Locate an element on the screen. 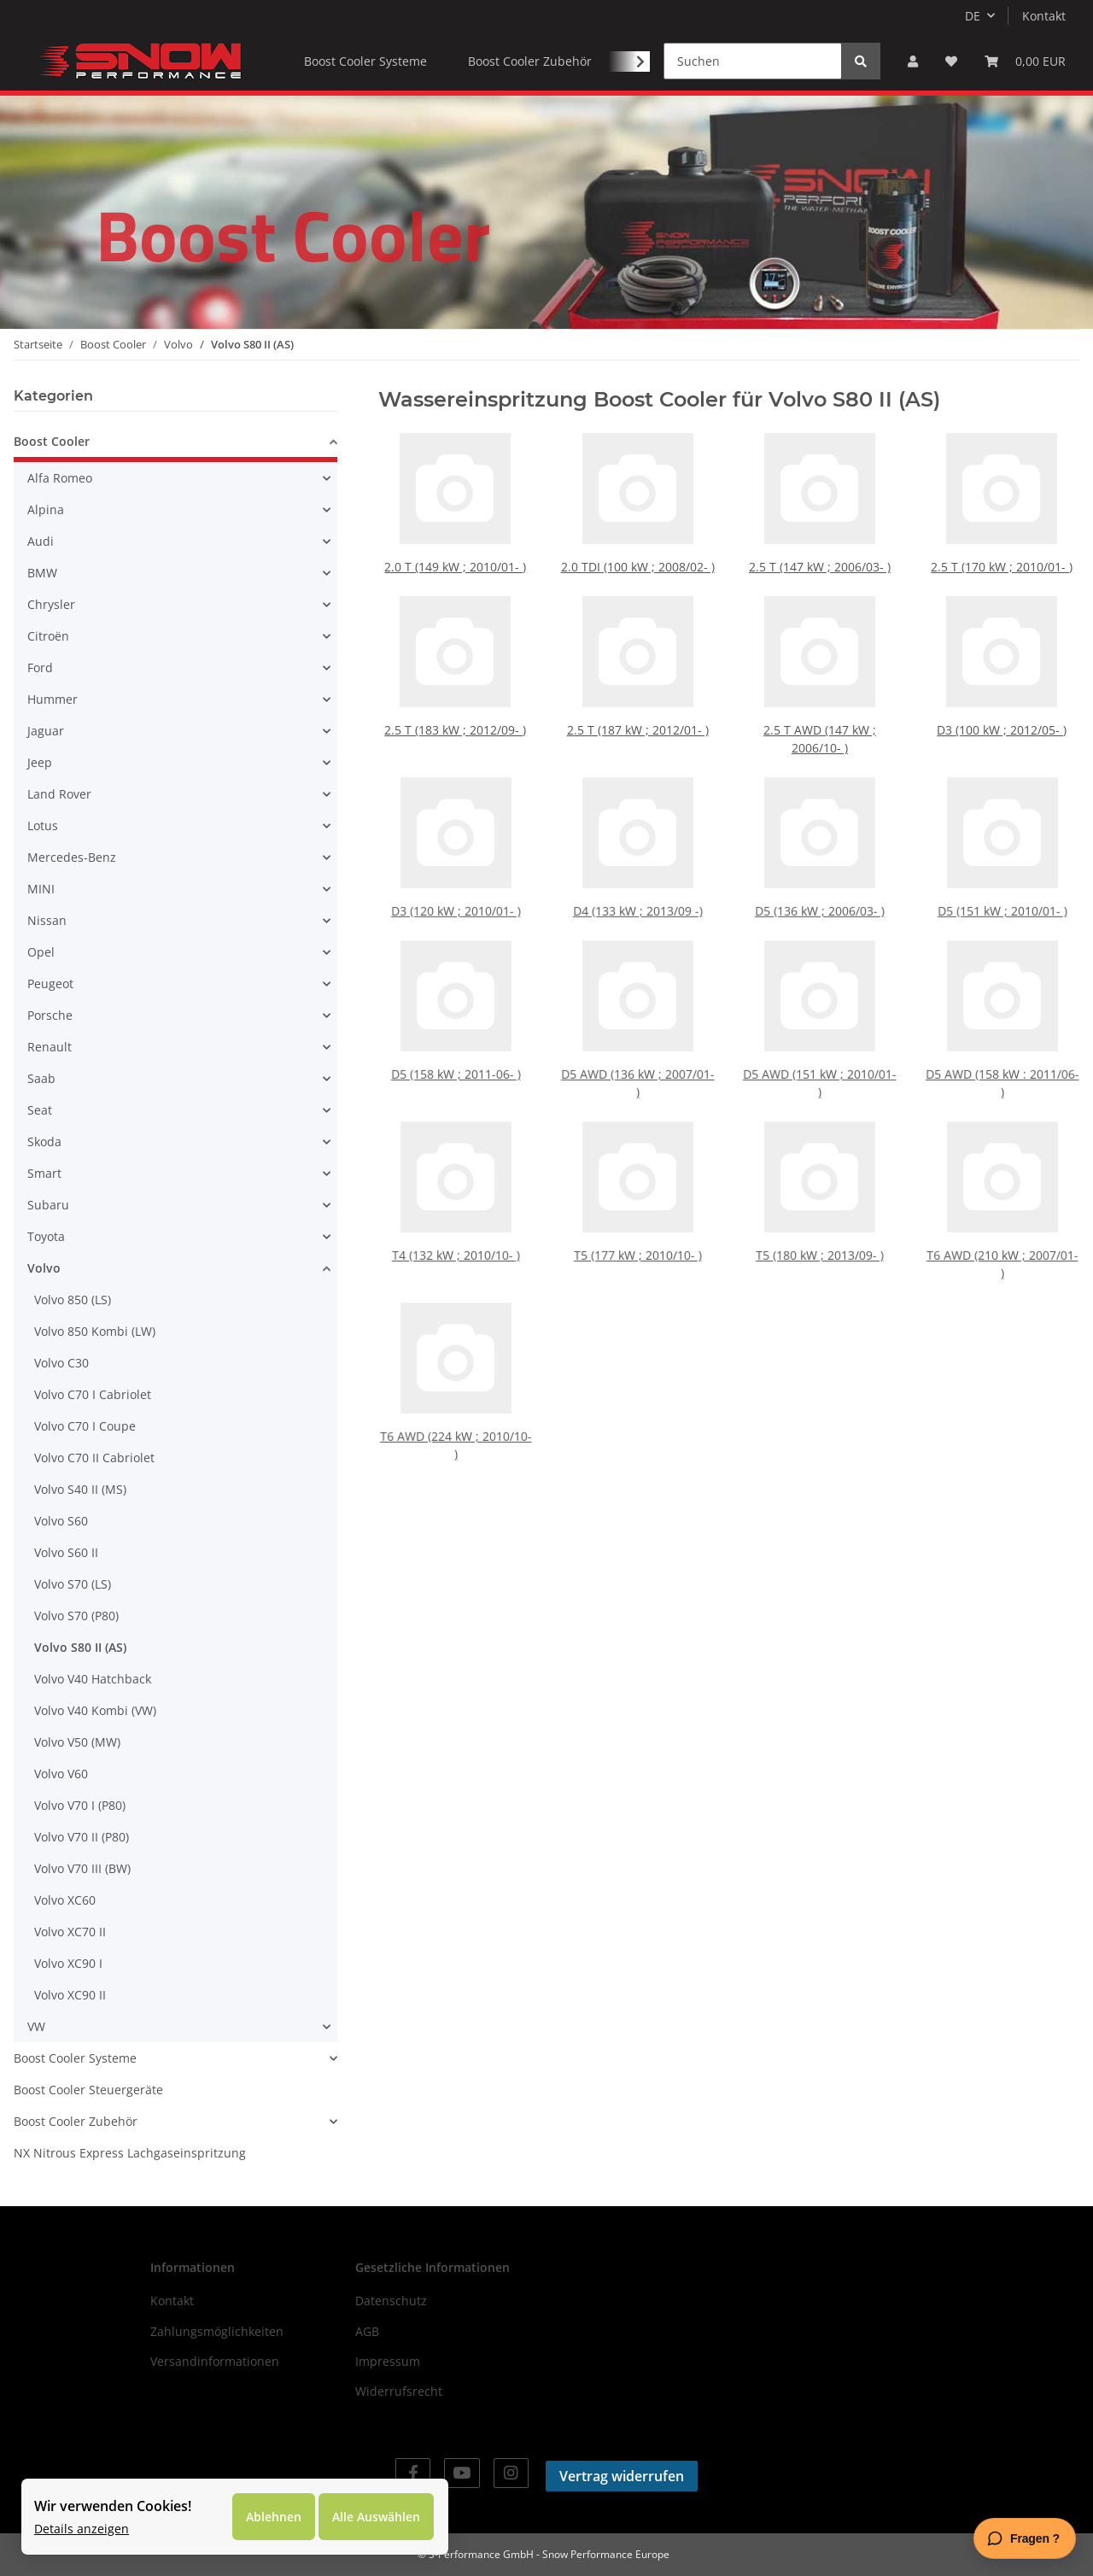 Image resolution: width=1093 pixels, height=2576 pixels. Volvo V70 II (P80) is located at coordinates (81, 1837).